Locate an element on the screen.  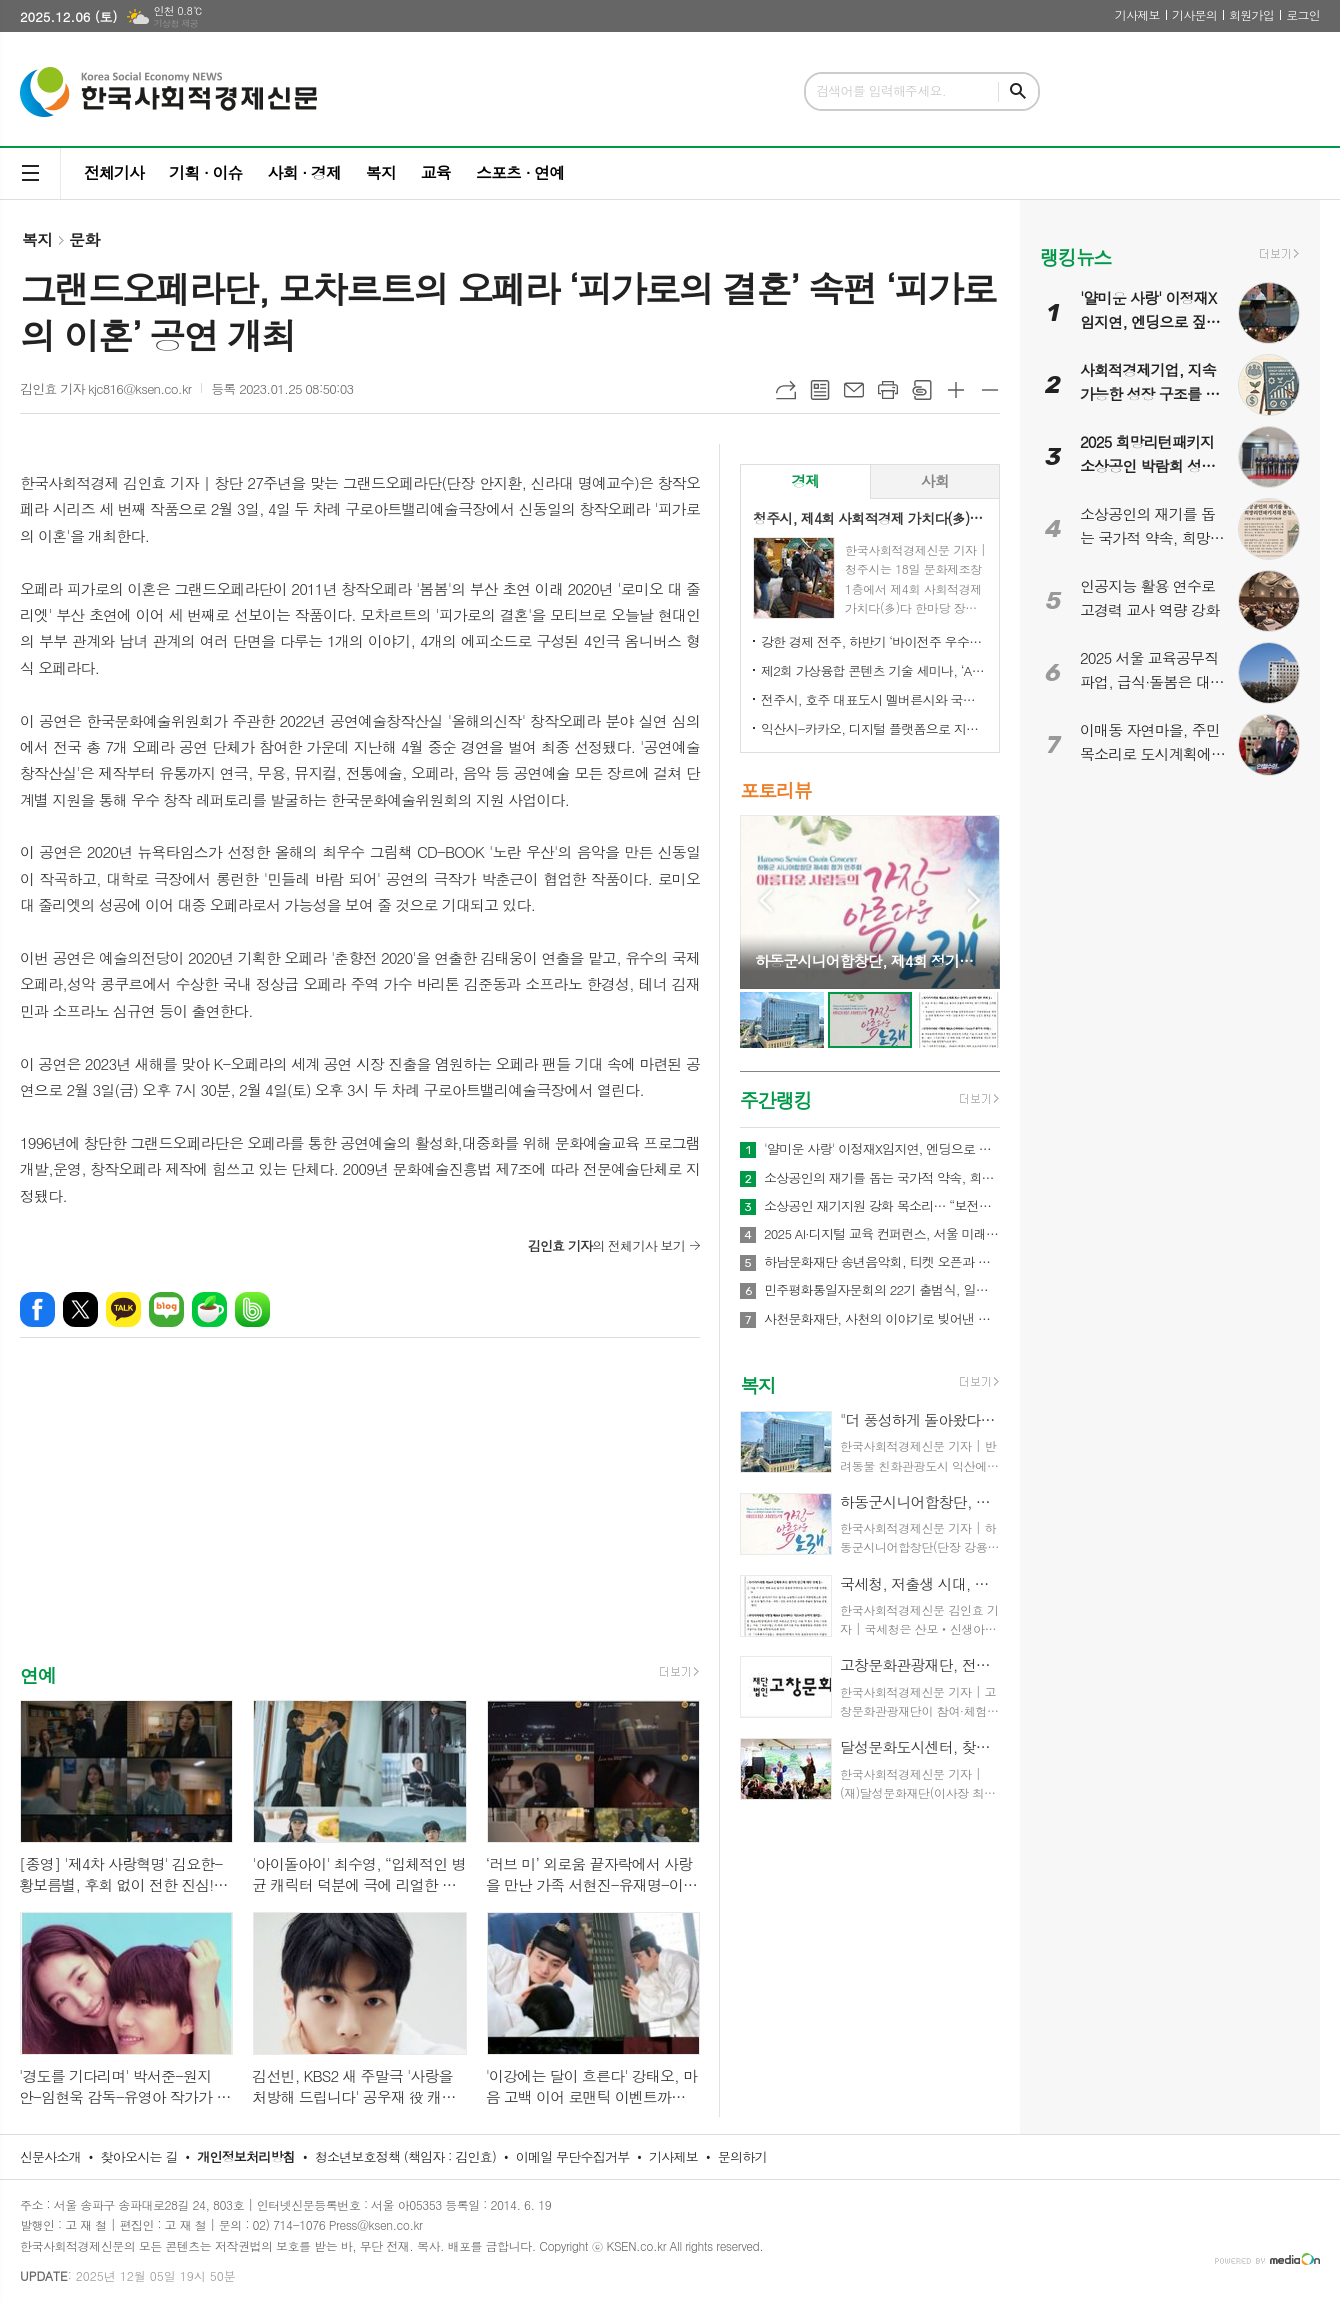
Prev is located at coordinates (765, 900).